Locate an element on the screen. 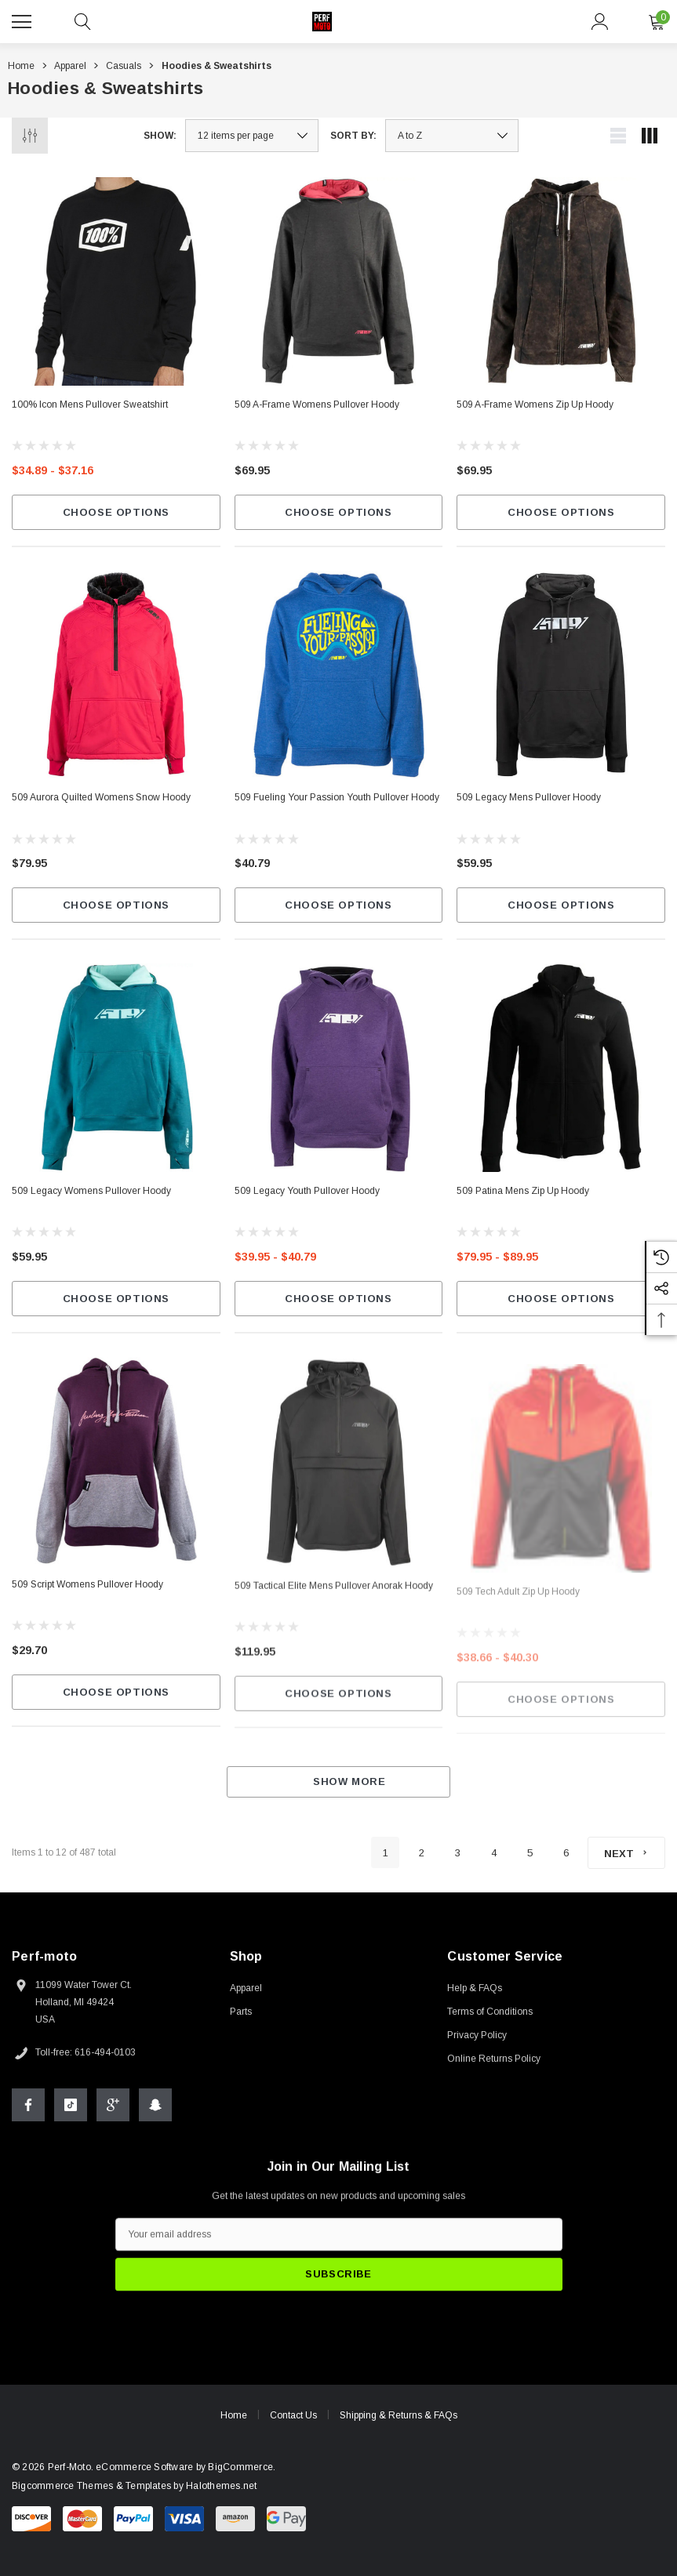  [listbox] is located at coordinates (452, 135).